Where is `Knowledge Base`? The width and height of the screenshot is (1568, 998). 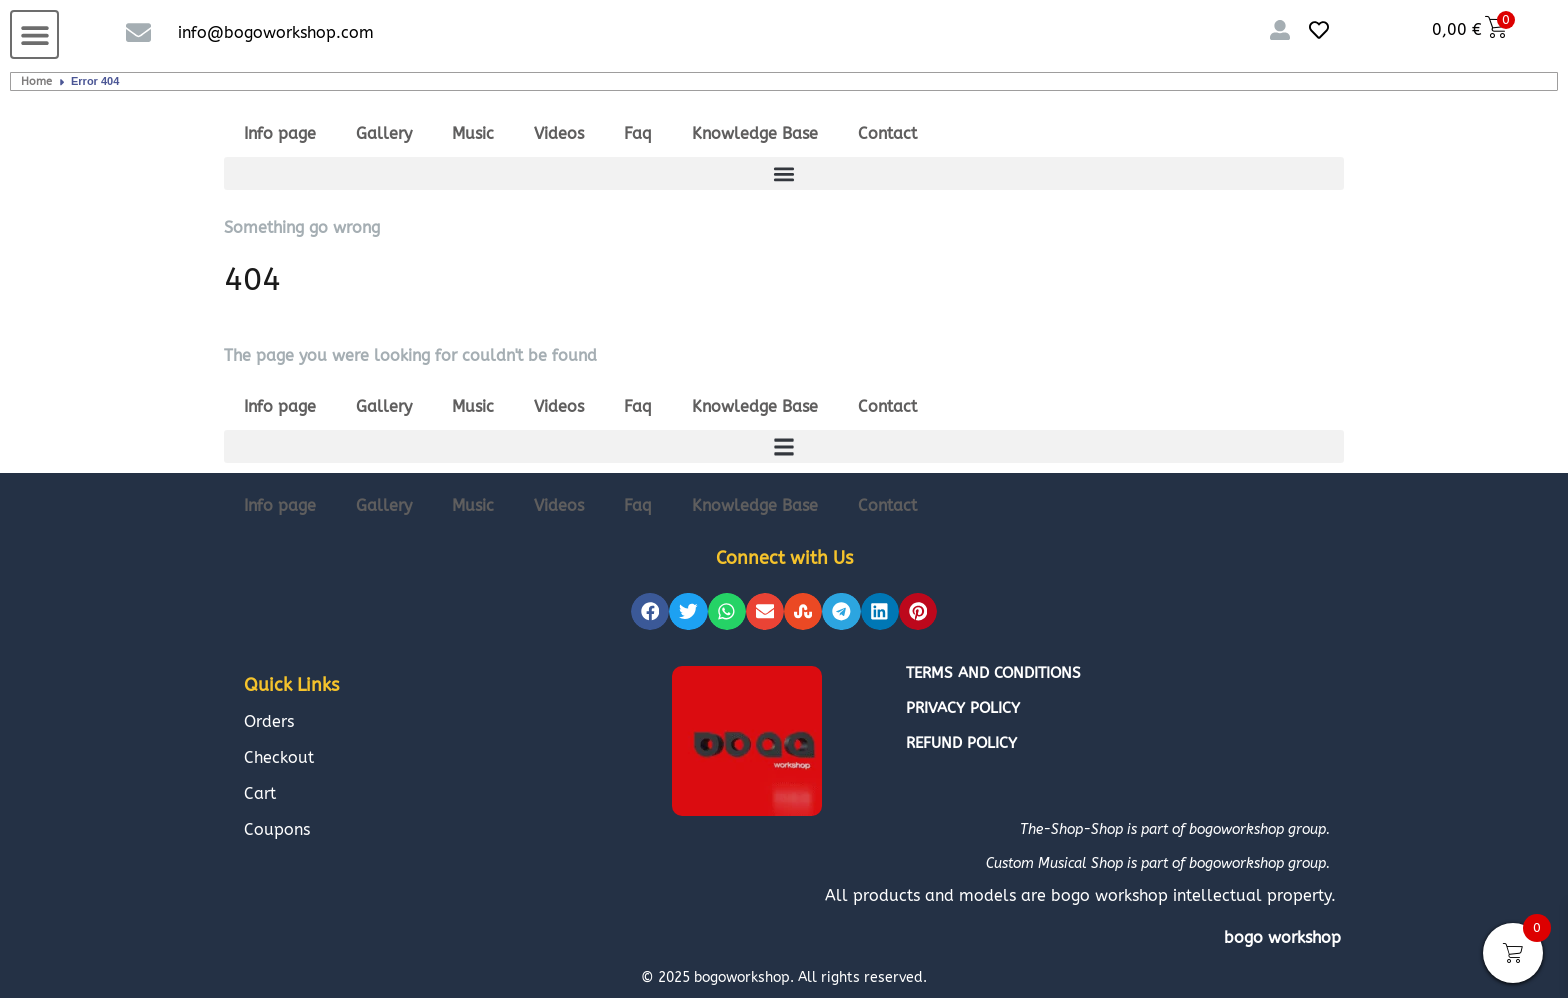 Knowledge Base is located at coordinates (755, 133).